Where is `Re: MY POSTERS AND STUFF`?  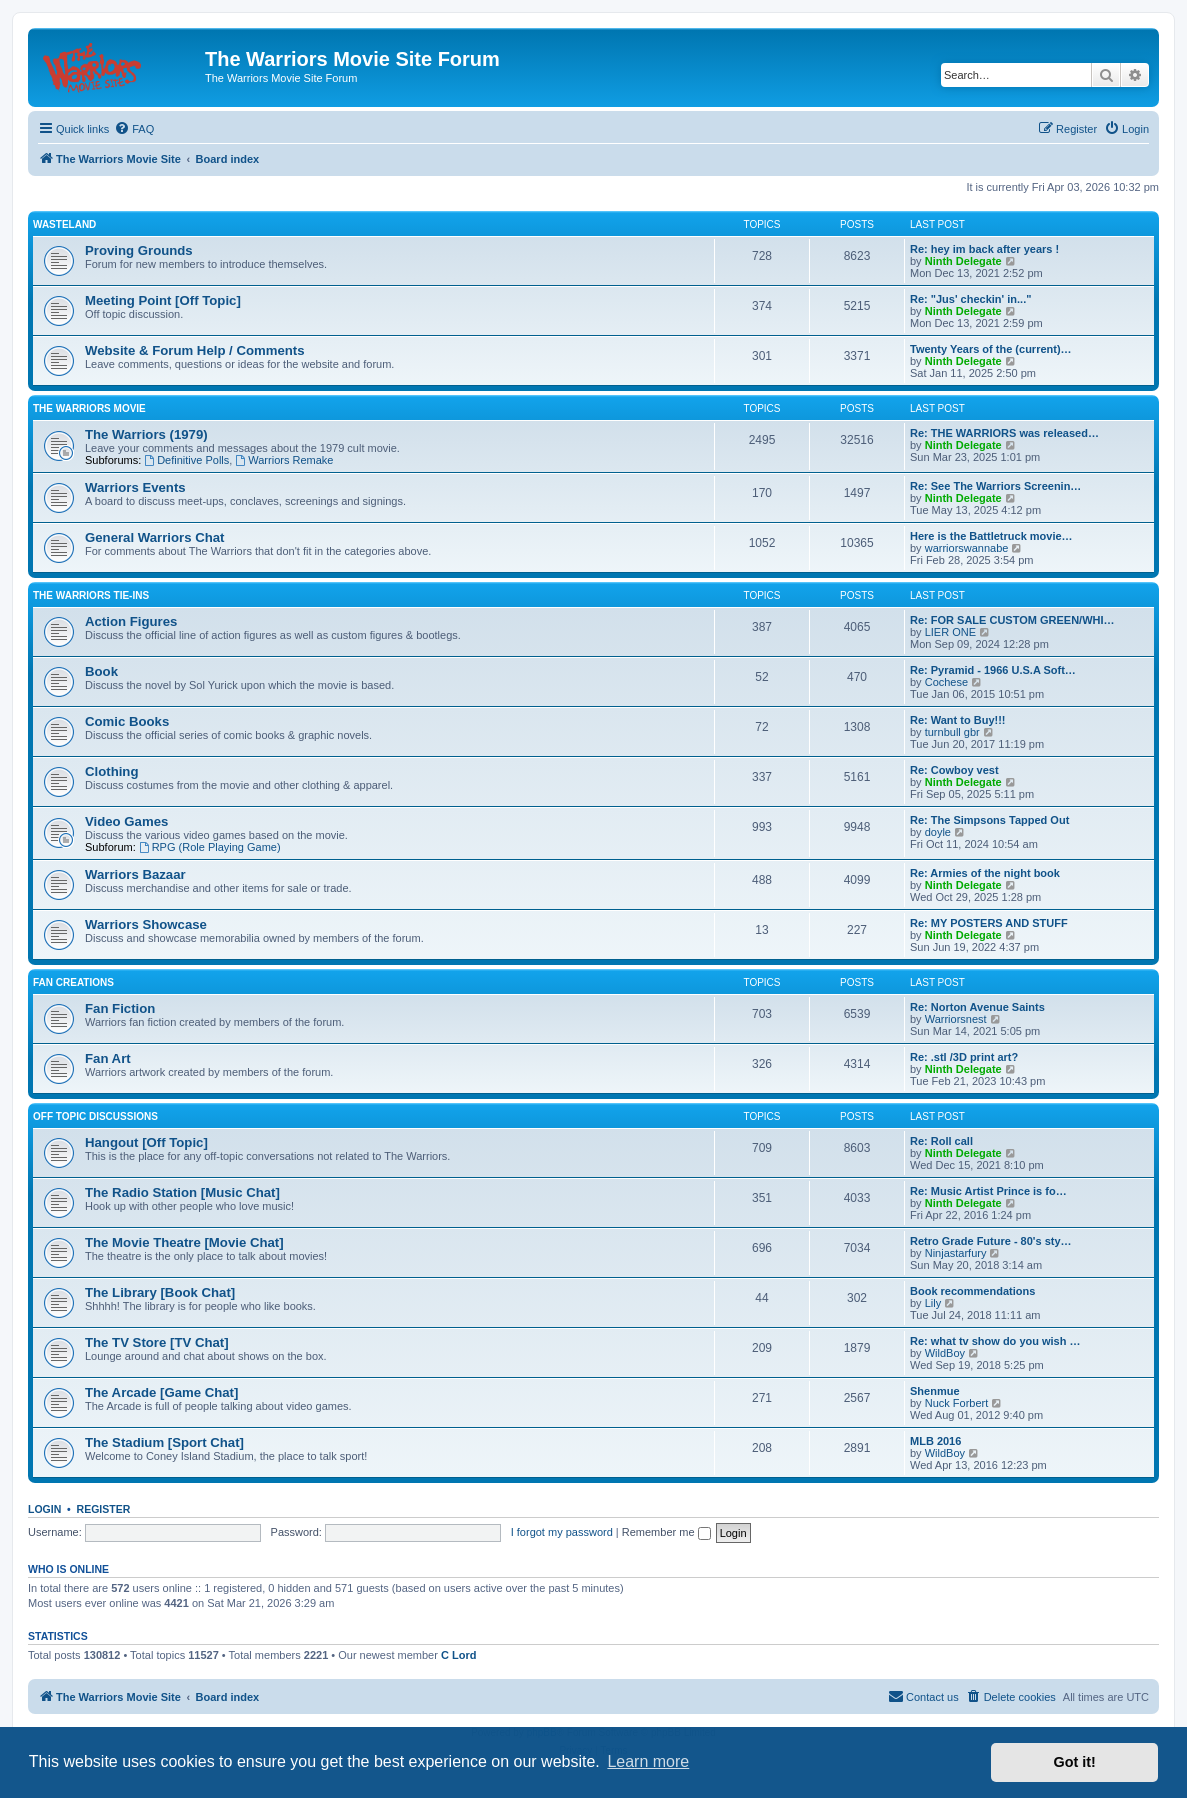 Re: MY POSTERS AND STUFF is located at coordinates (989, 923).